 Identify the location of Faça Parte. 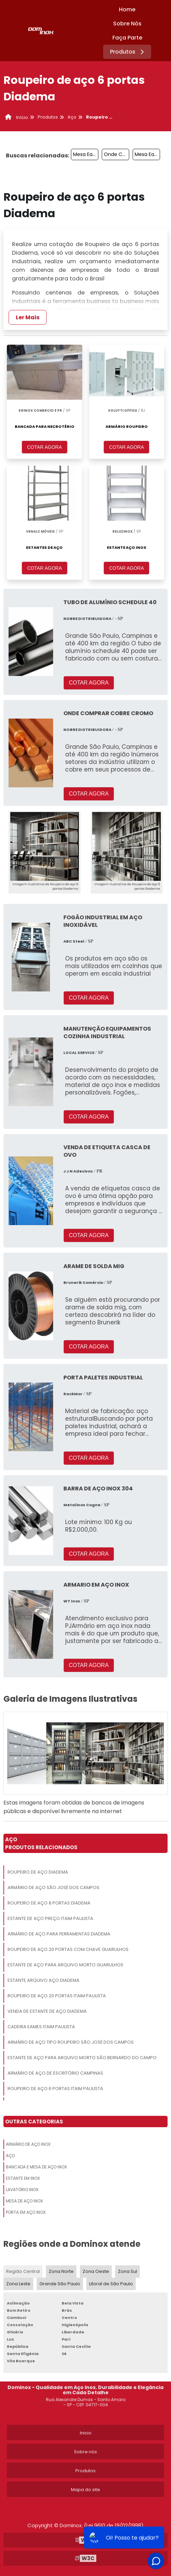
(127, 38).